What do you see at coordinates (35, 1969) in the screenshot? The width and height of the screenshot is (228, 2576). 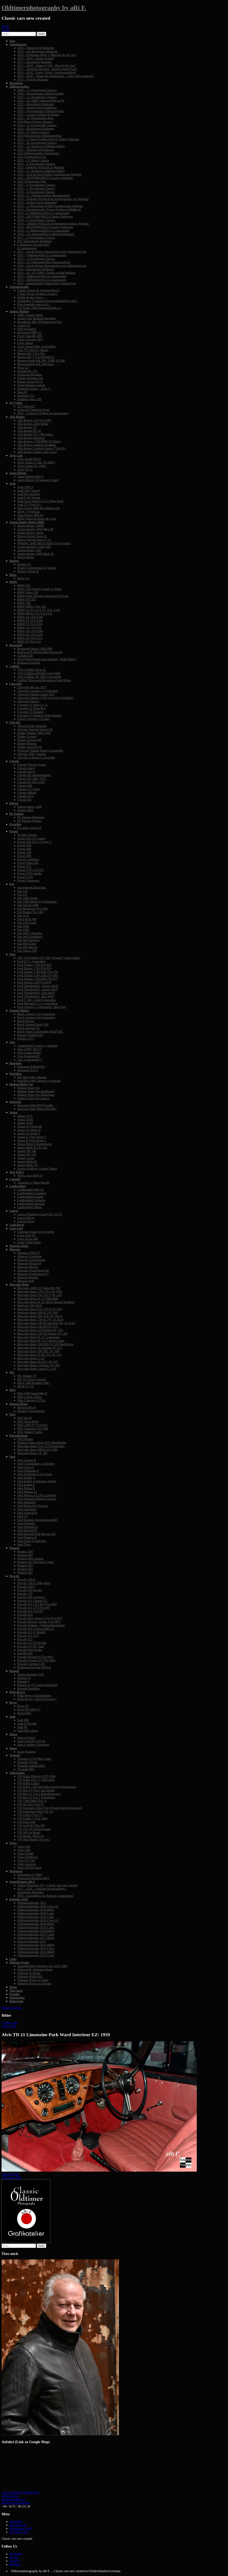 I see `Kühlergrill / Radiator Poster` at bounding box center [35, 1969].